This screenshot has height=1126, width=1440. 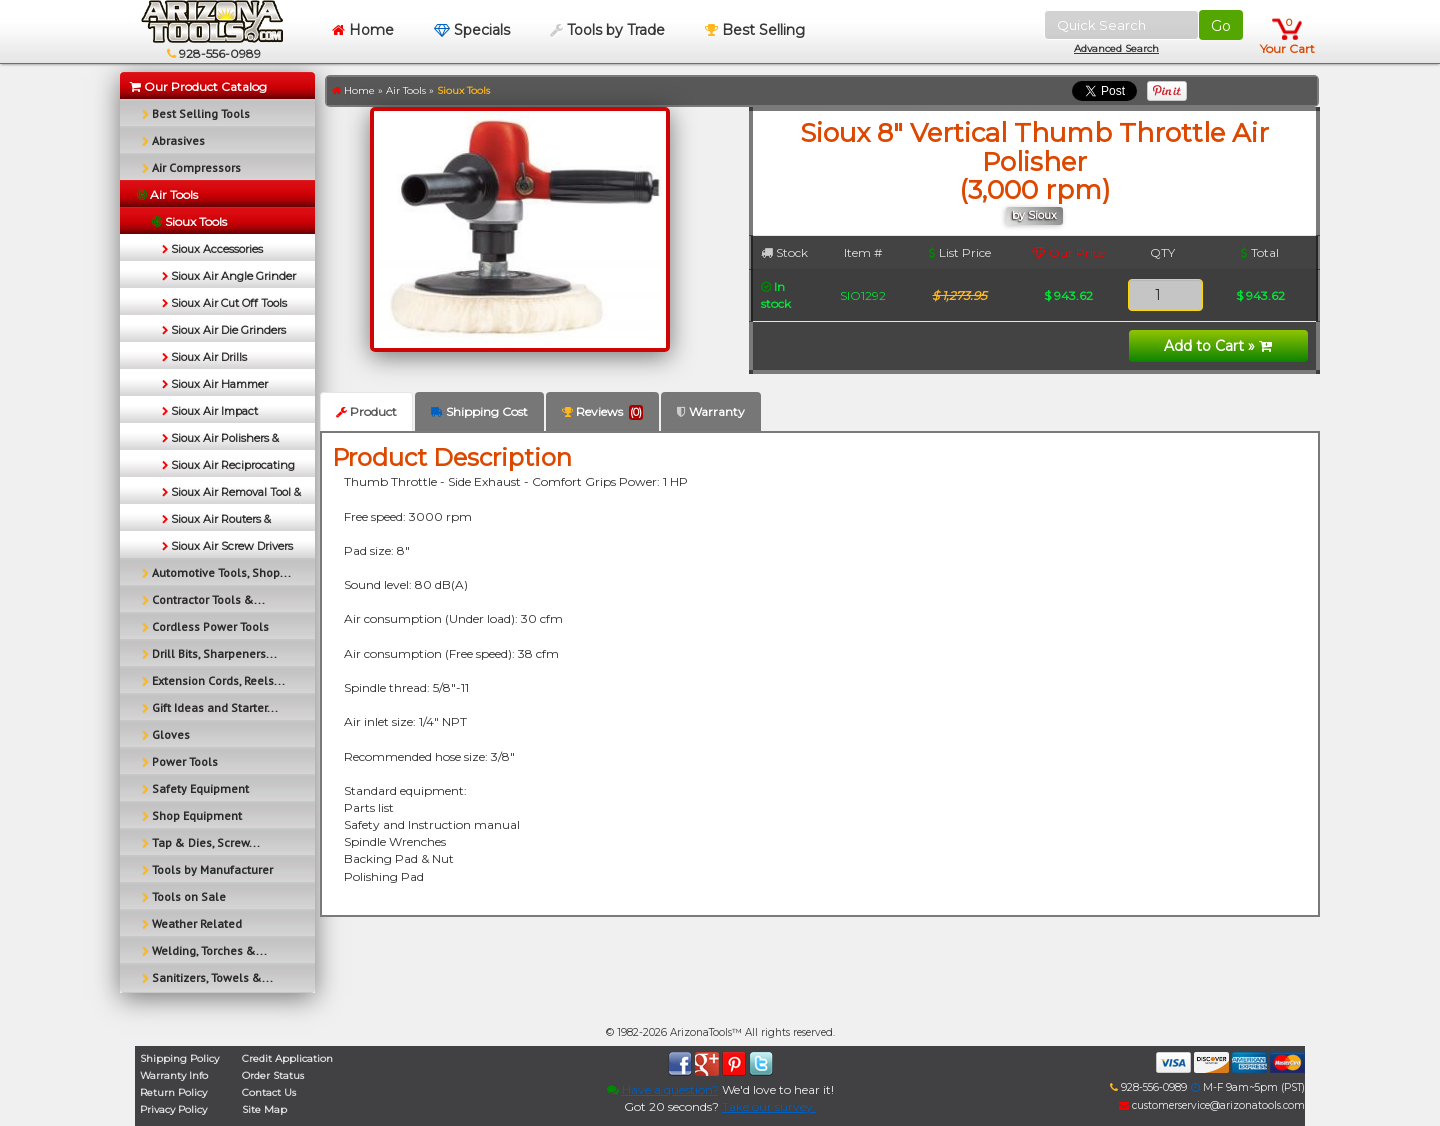 What do you see at coordinates (264, 1109) in the screenshot?
I see `Site Map` at bounding box center [264, 1109].